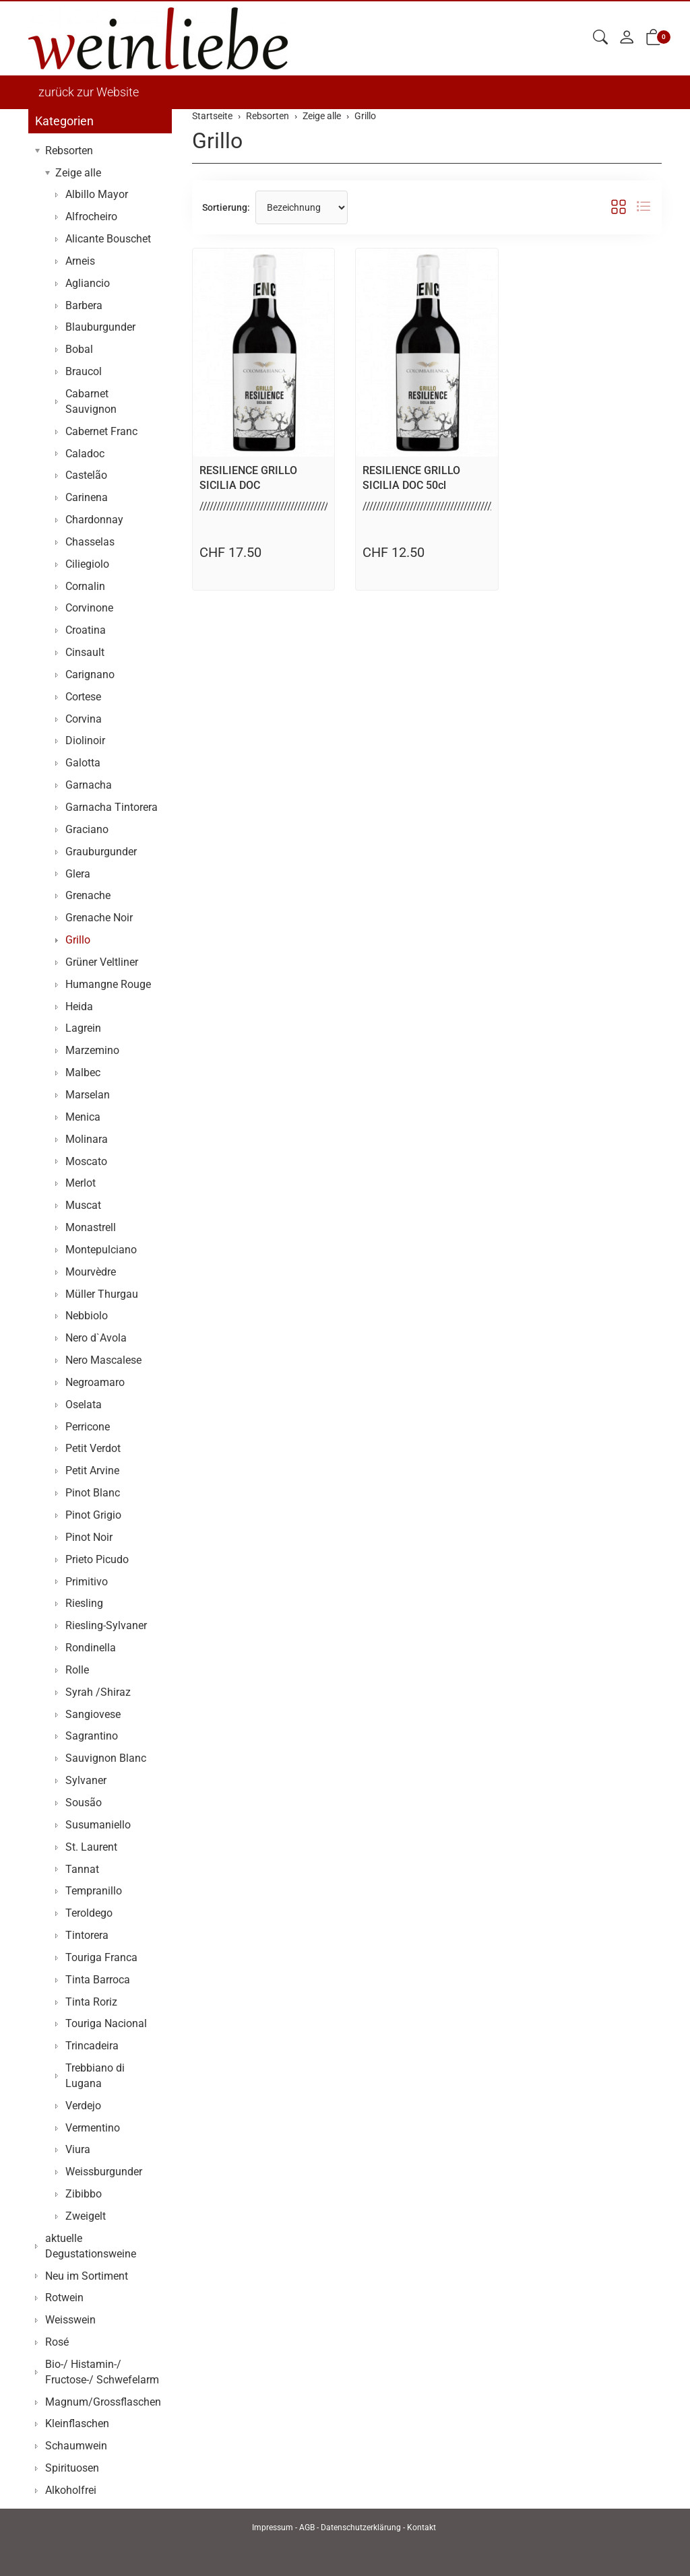 The height and width of the screenshot is (2576, 690). Describe the element at coordinates (103, 2171) in the screenshot. I see `Weissburgunder` at that location.